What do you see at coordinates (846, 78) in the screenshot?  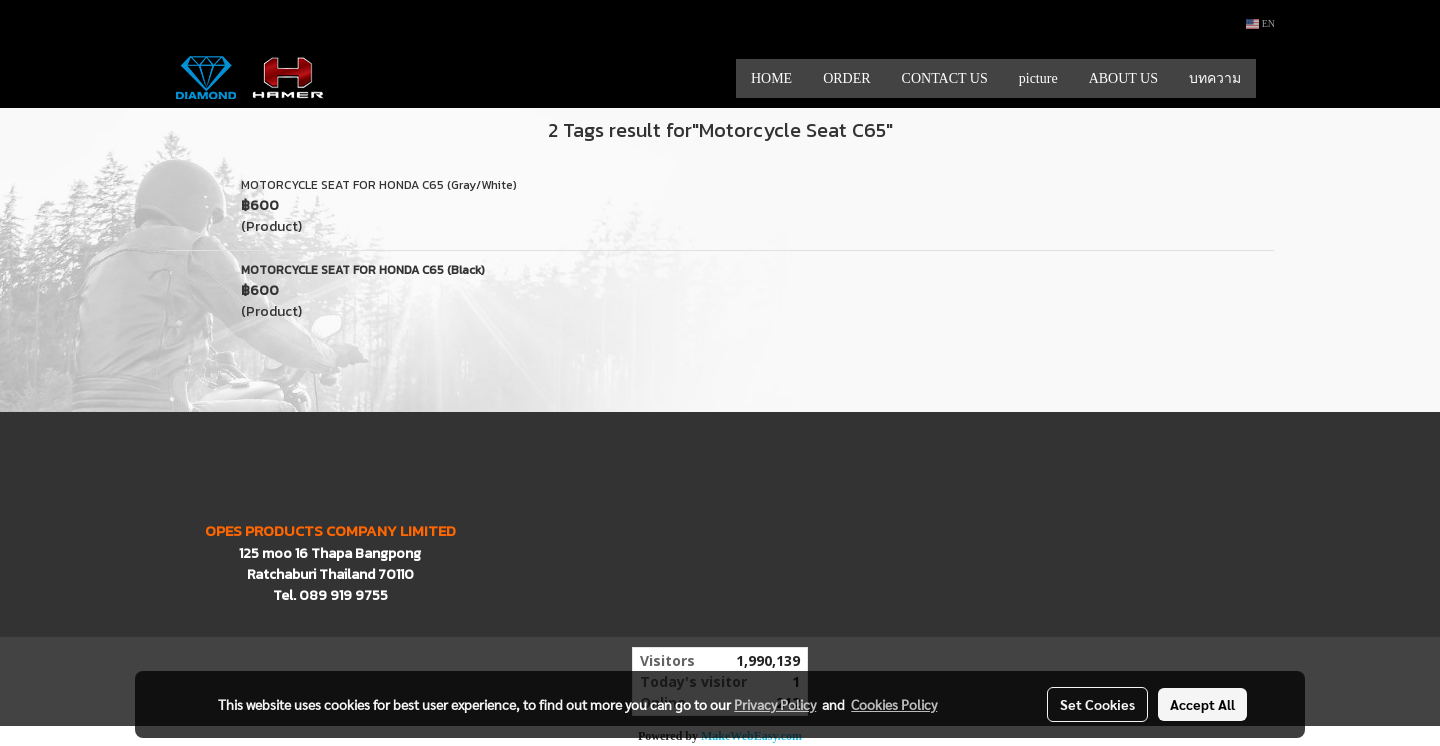 I see `ORDER` at bounding box center [846, 78].